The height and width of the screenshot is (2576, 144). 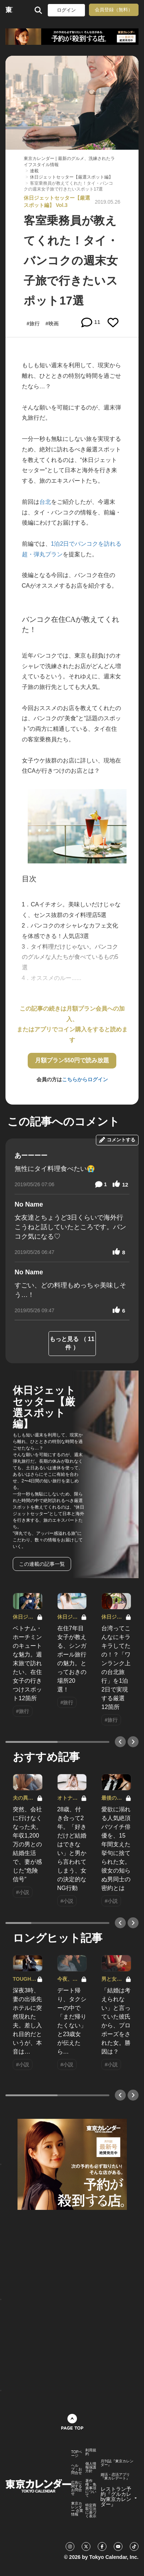 What do you see at coordinates (42, 1564) in the screenshot?
I see `この連載の記事一覧` at bounding box center [42, 1564].